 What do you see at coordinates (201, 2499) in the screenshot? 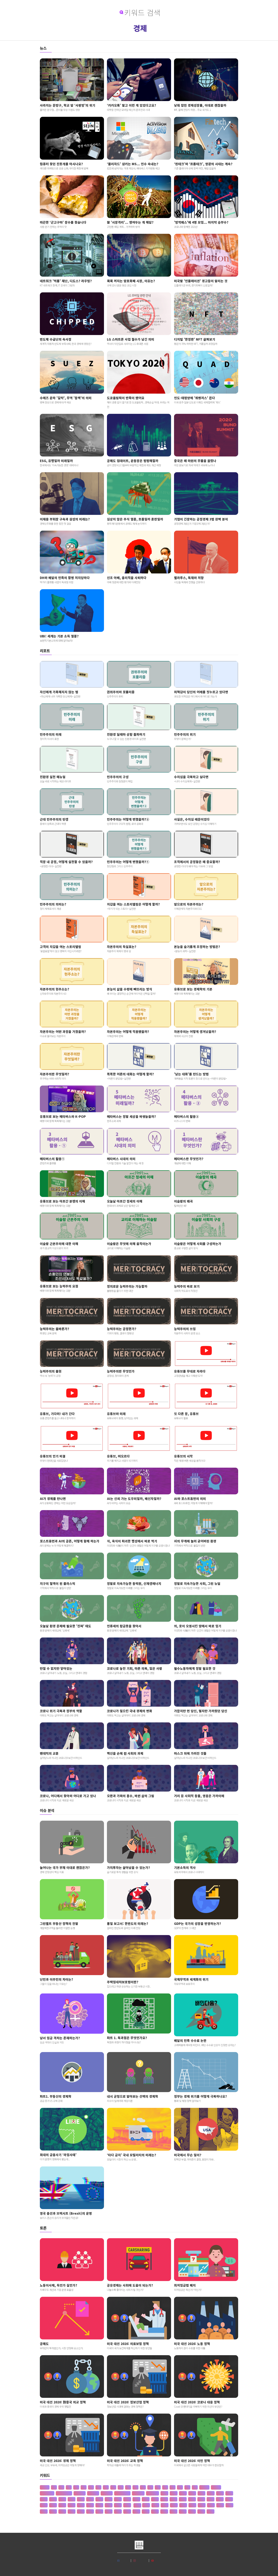
I see `건강` at bounding box center [201, 2499].